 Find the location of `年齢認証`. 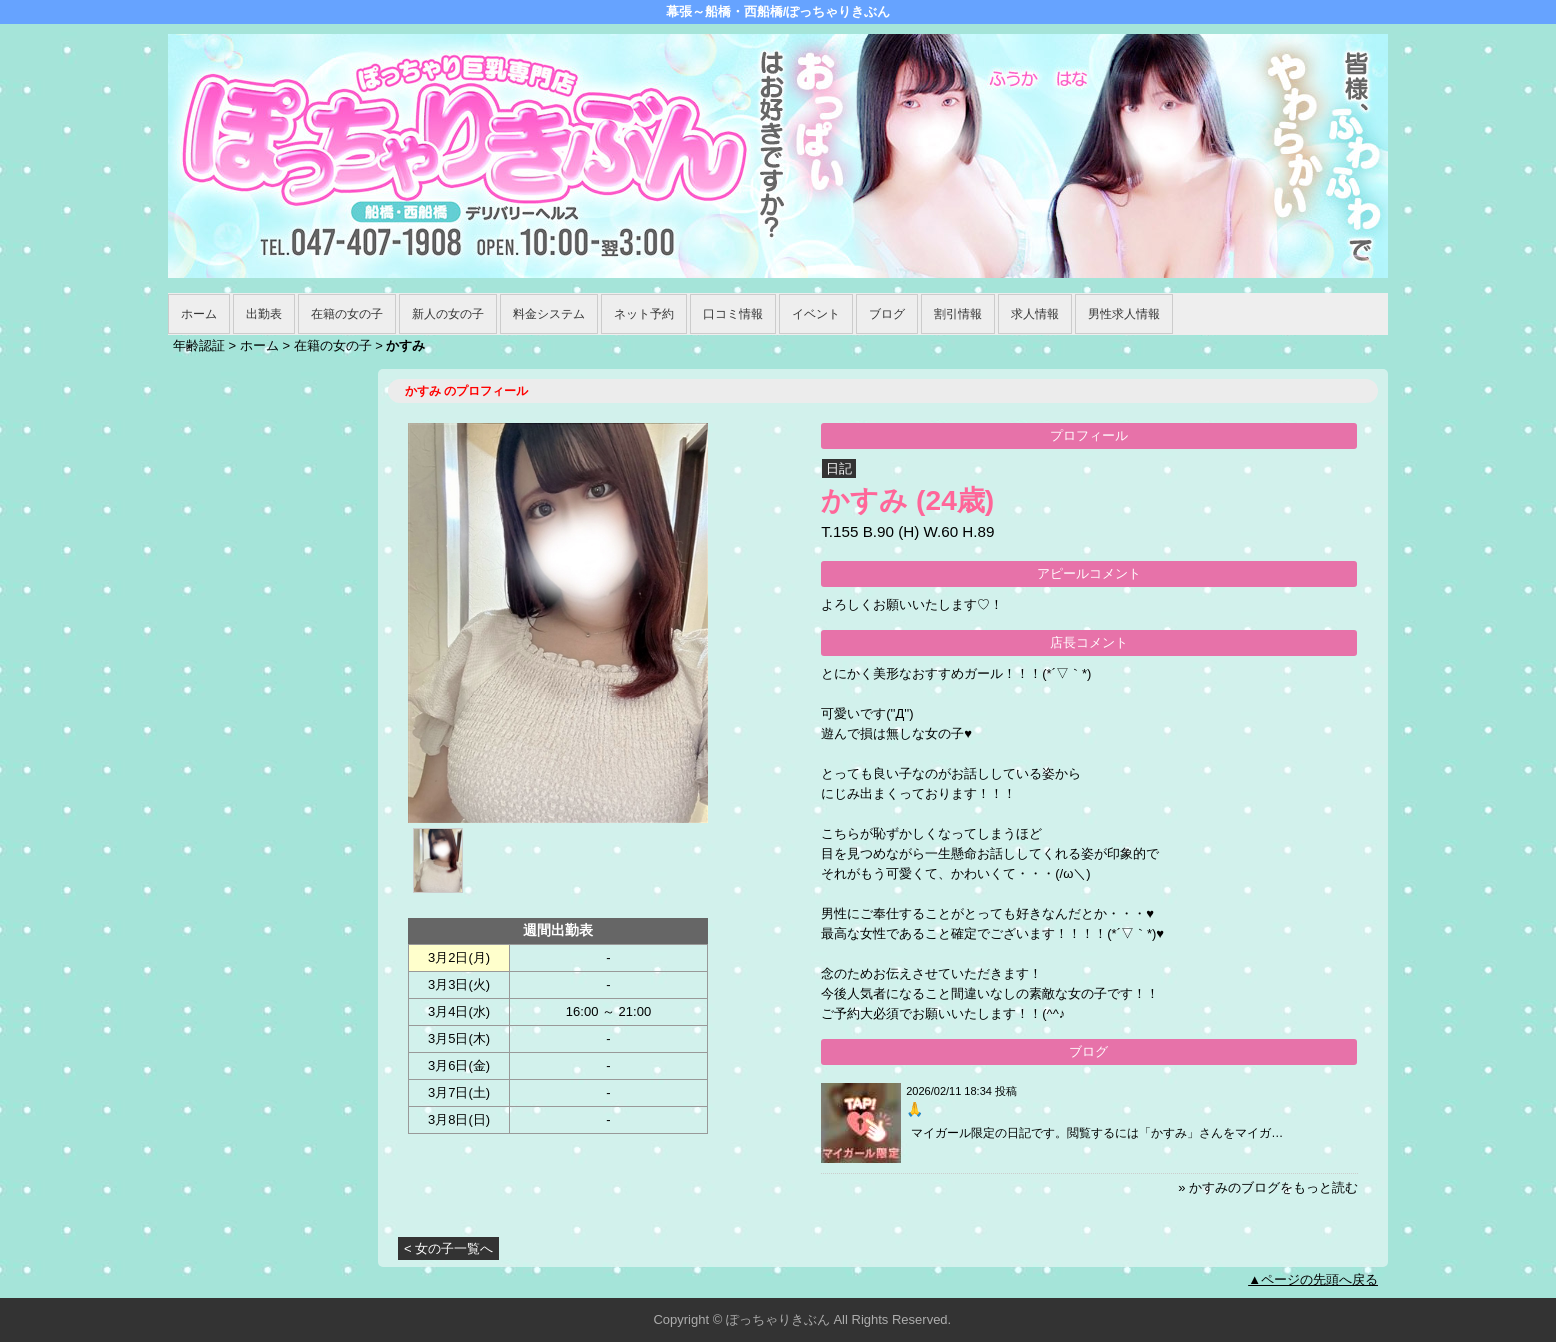

年齢認証 is located at coordinates (199, 345).